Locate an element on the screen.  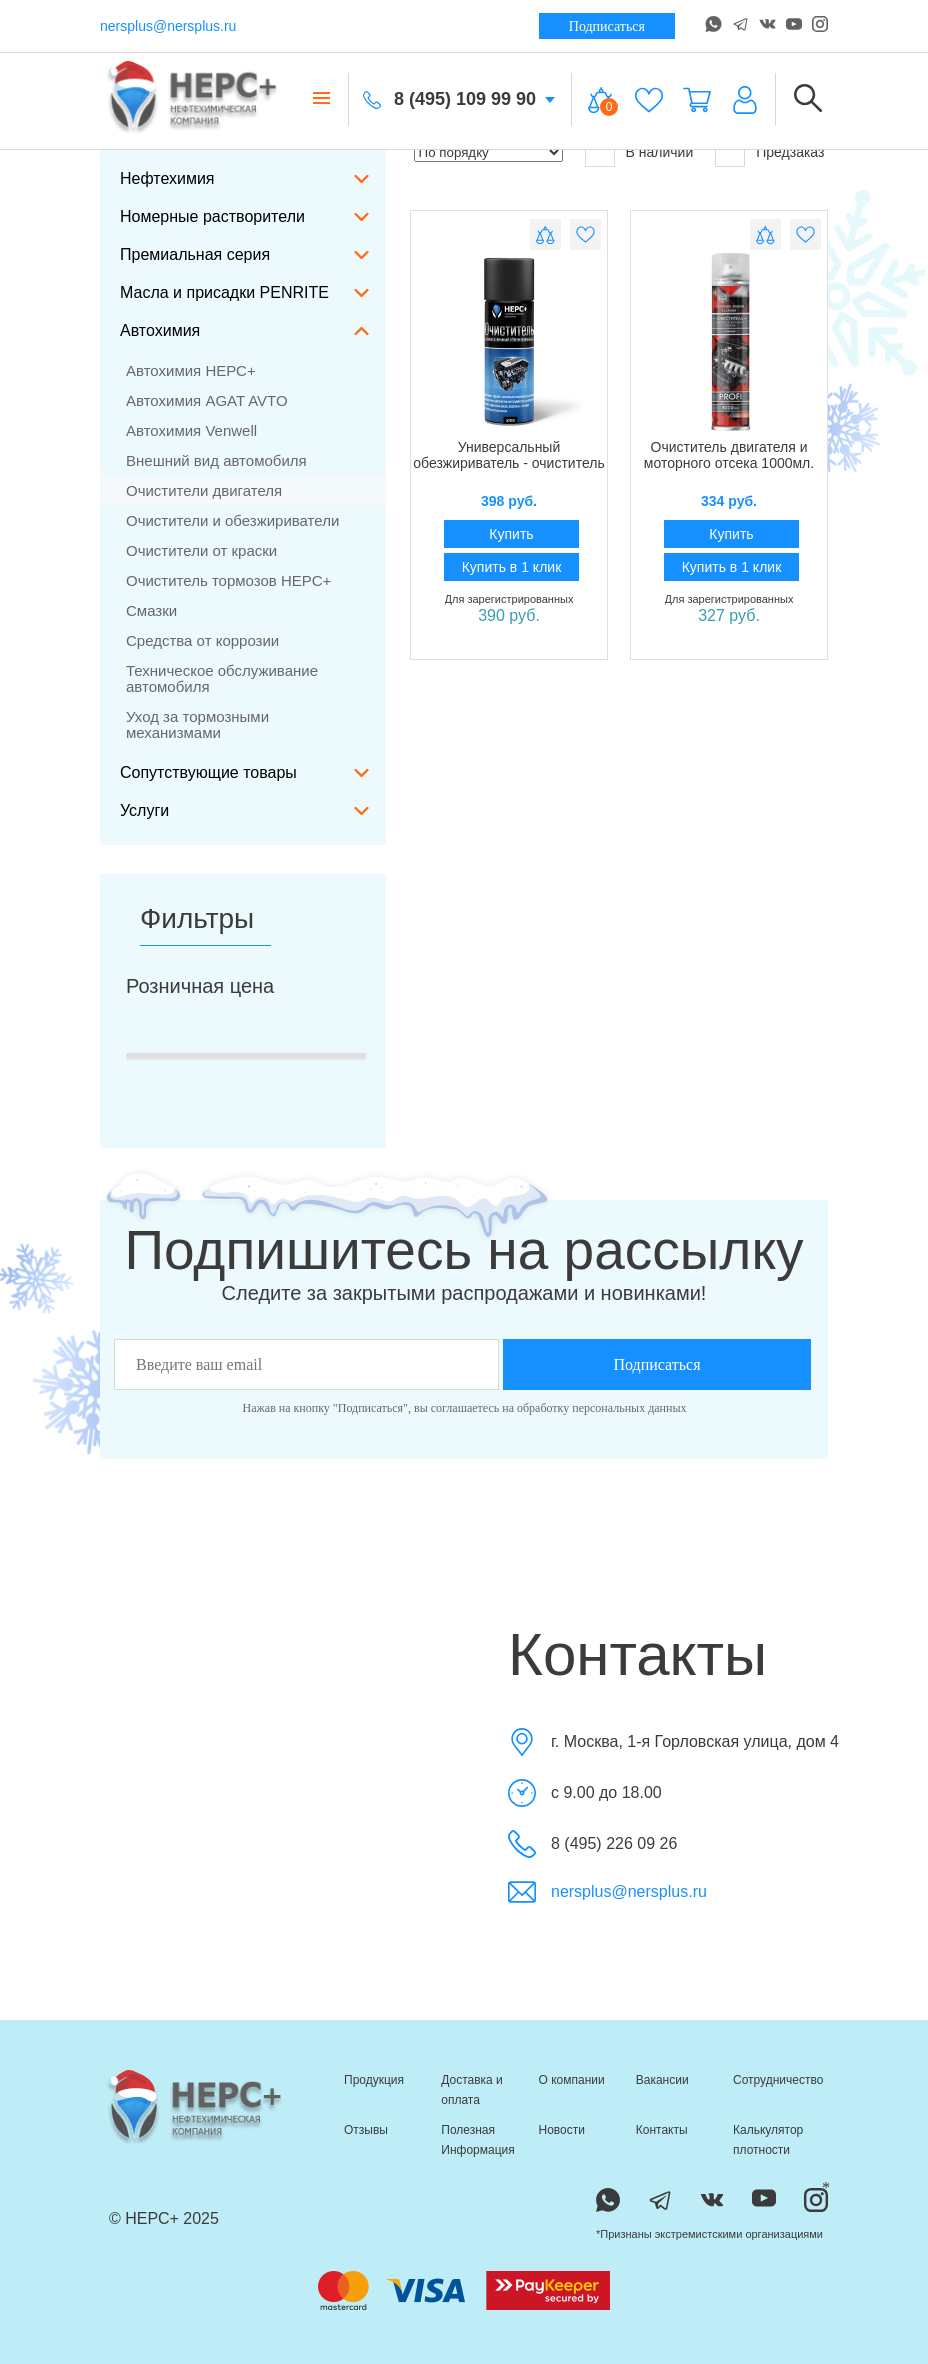
nersplus@nersplus.ru is located at coordinates (168, 26).